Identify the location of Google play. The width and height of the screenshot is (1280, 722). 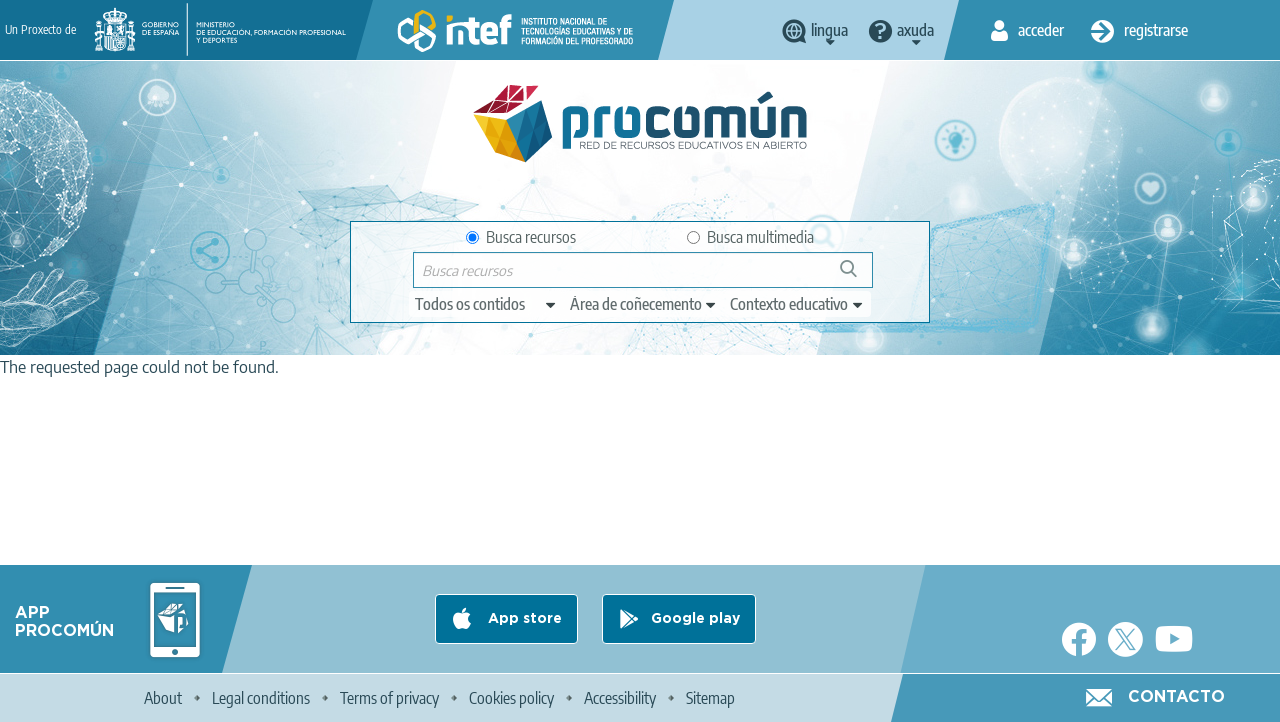
(695, 619).